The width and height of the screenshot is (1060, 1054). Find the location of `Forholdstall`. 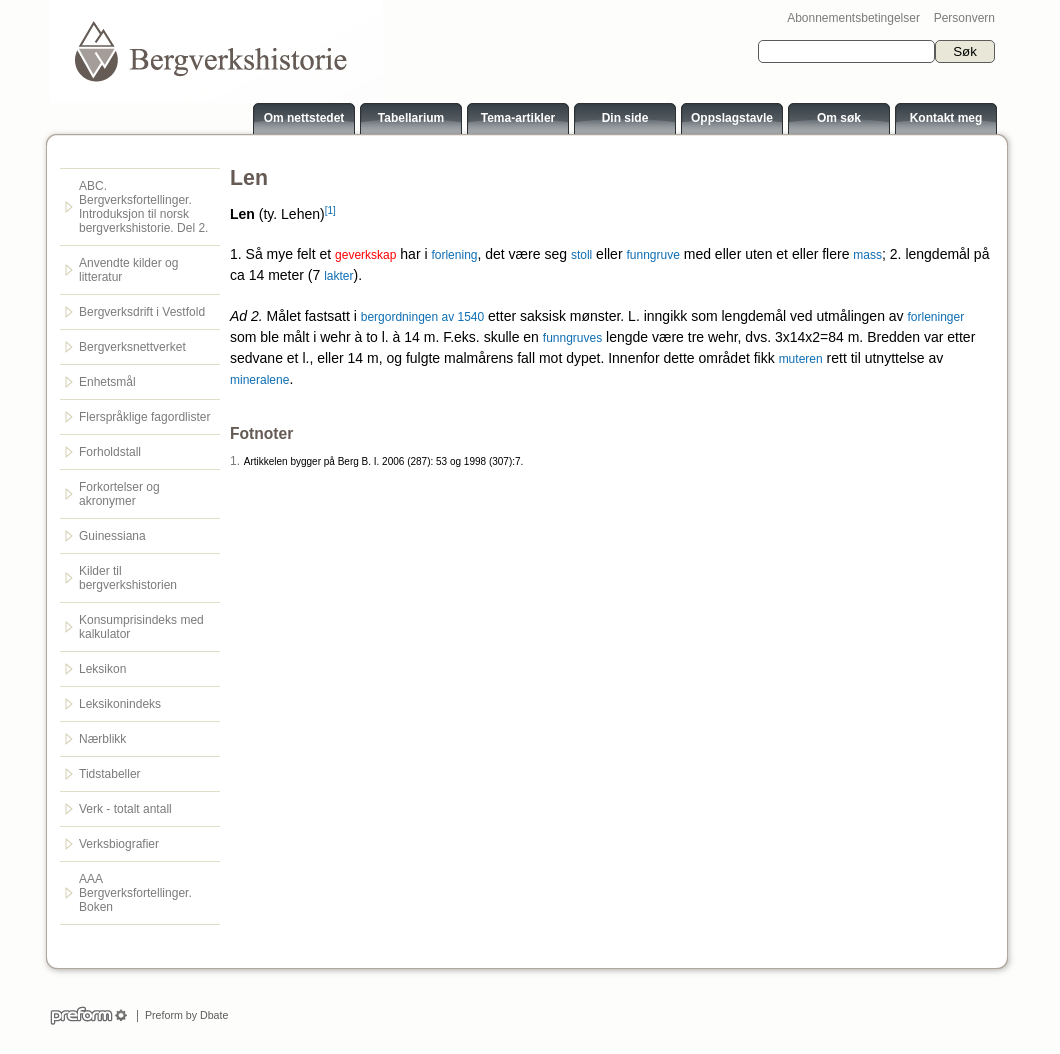

Forholdstall is located at coordinates (110, 452).